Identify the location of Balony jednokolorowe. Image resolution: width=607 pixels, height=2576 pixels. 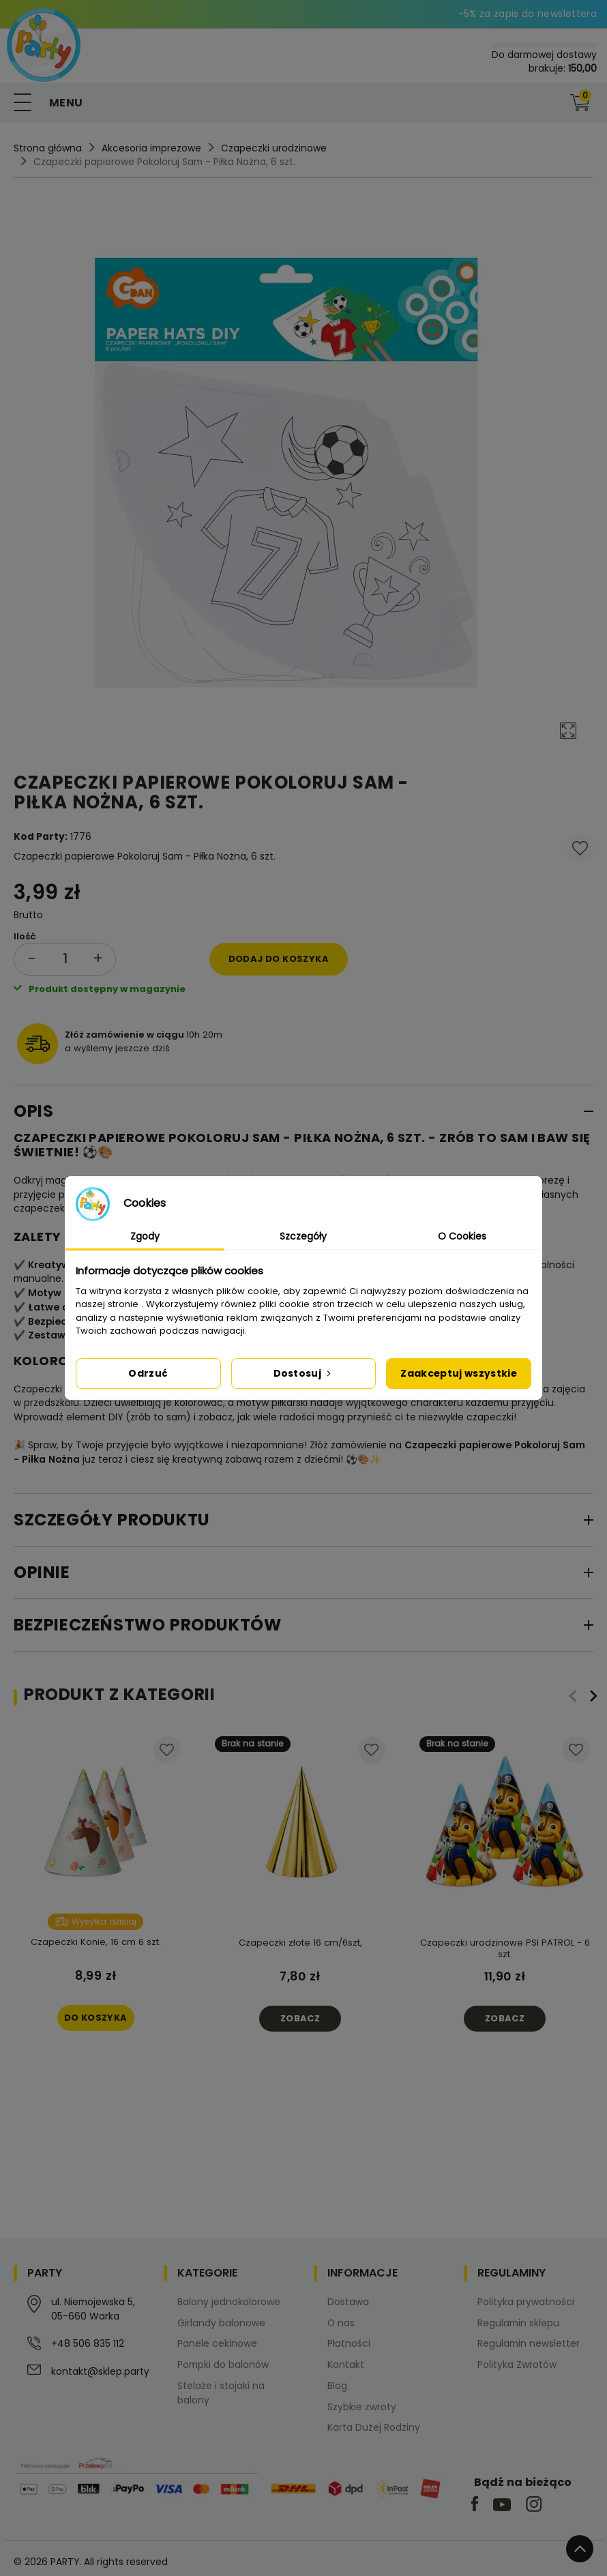
(228, 2302).